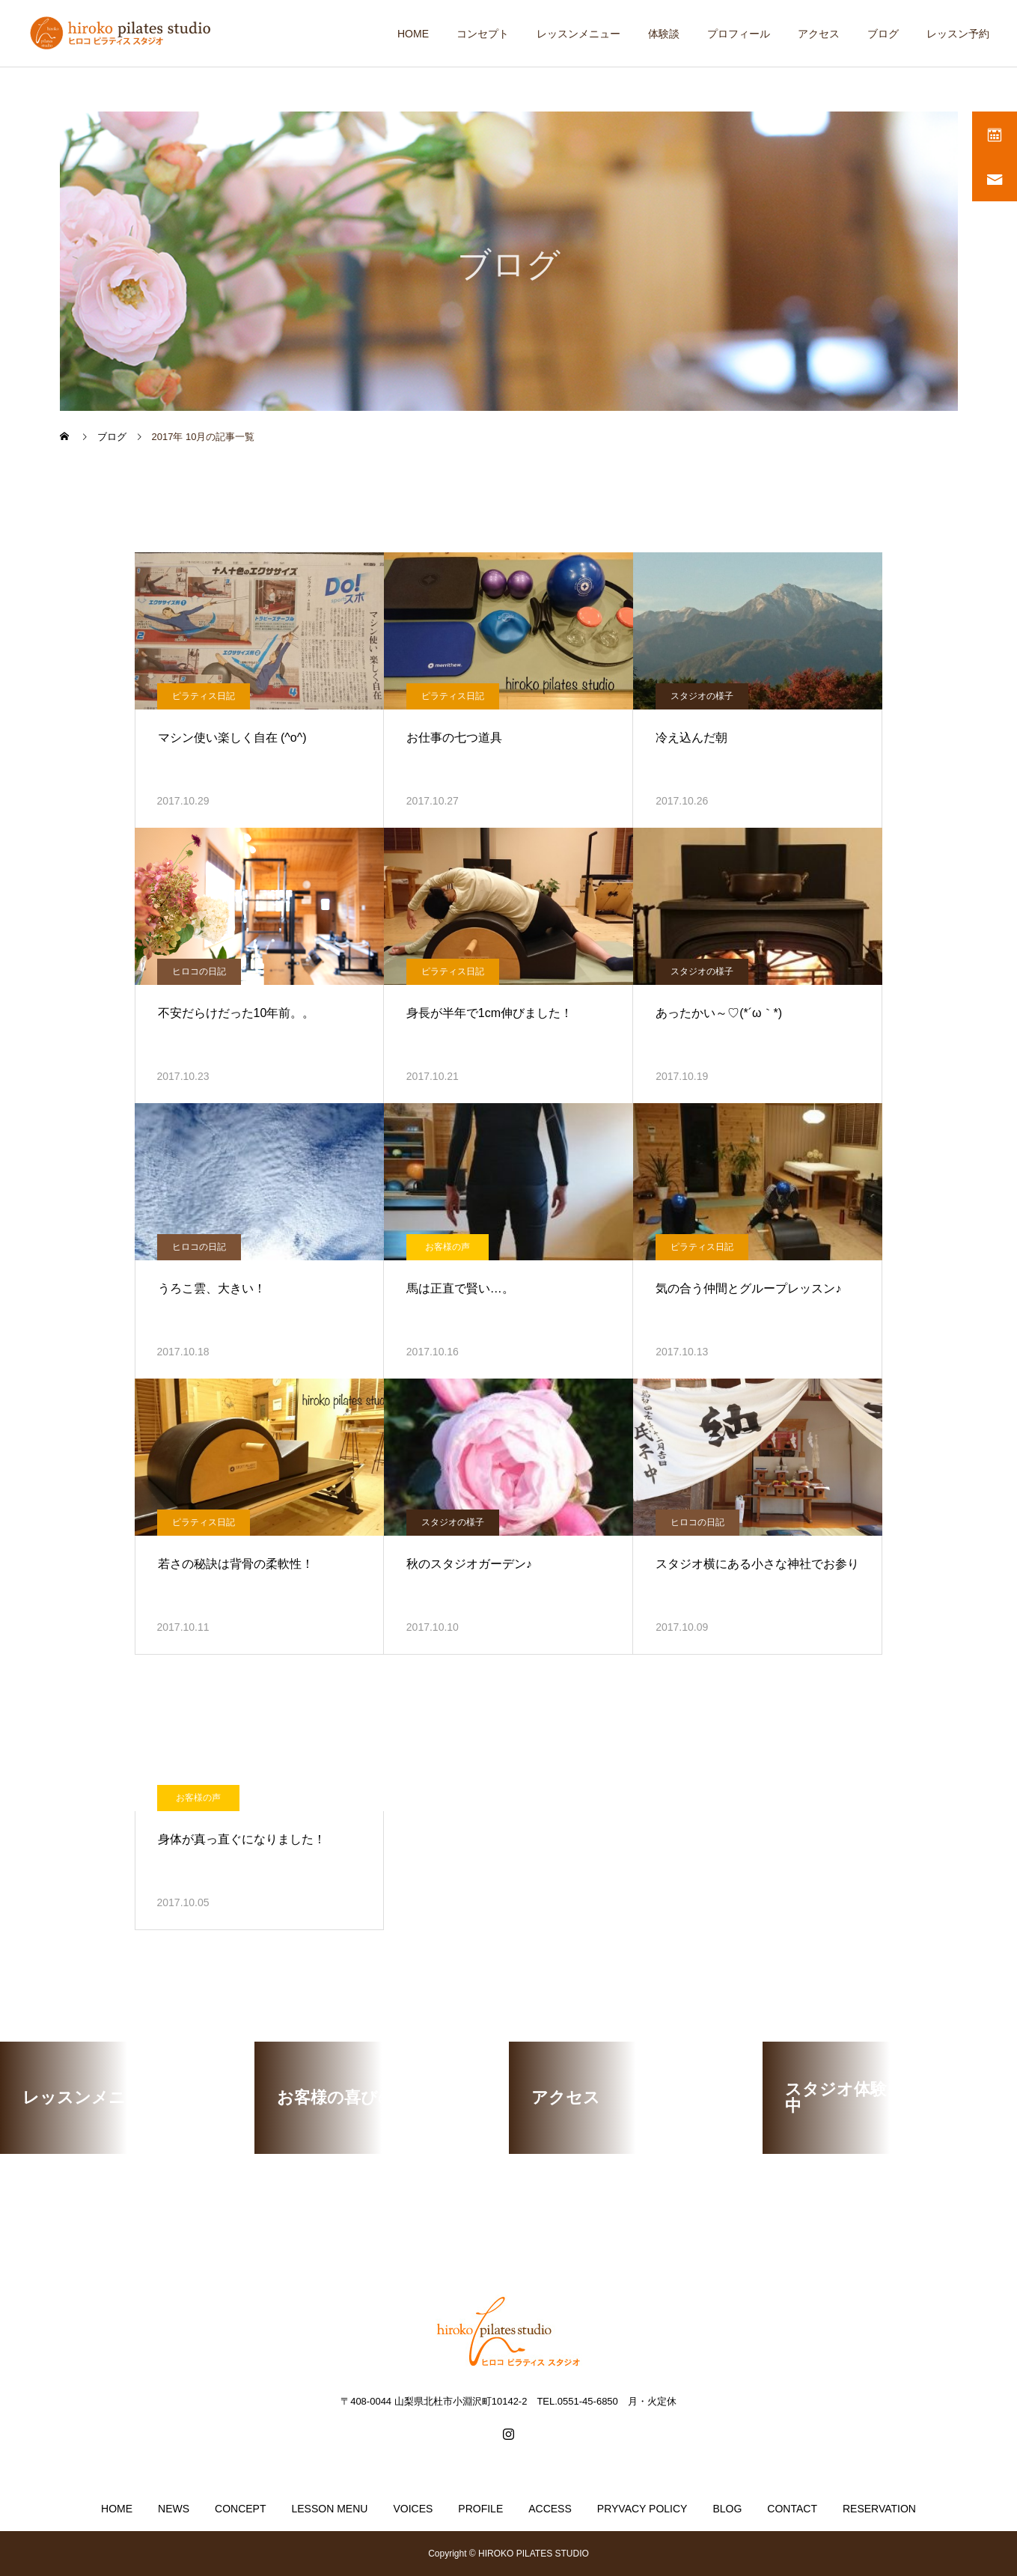 The image size is (1017, 2576). What do you see at coordinates (792, 2509) in the screenshot?
I see `CONTACT` at bounding box center [792, 2509].